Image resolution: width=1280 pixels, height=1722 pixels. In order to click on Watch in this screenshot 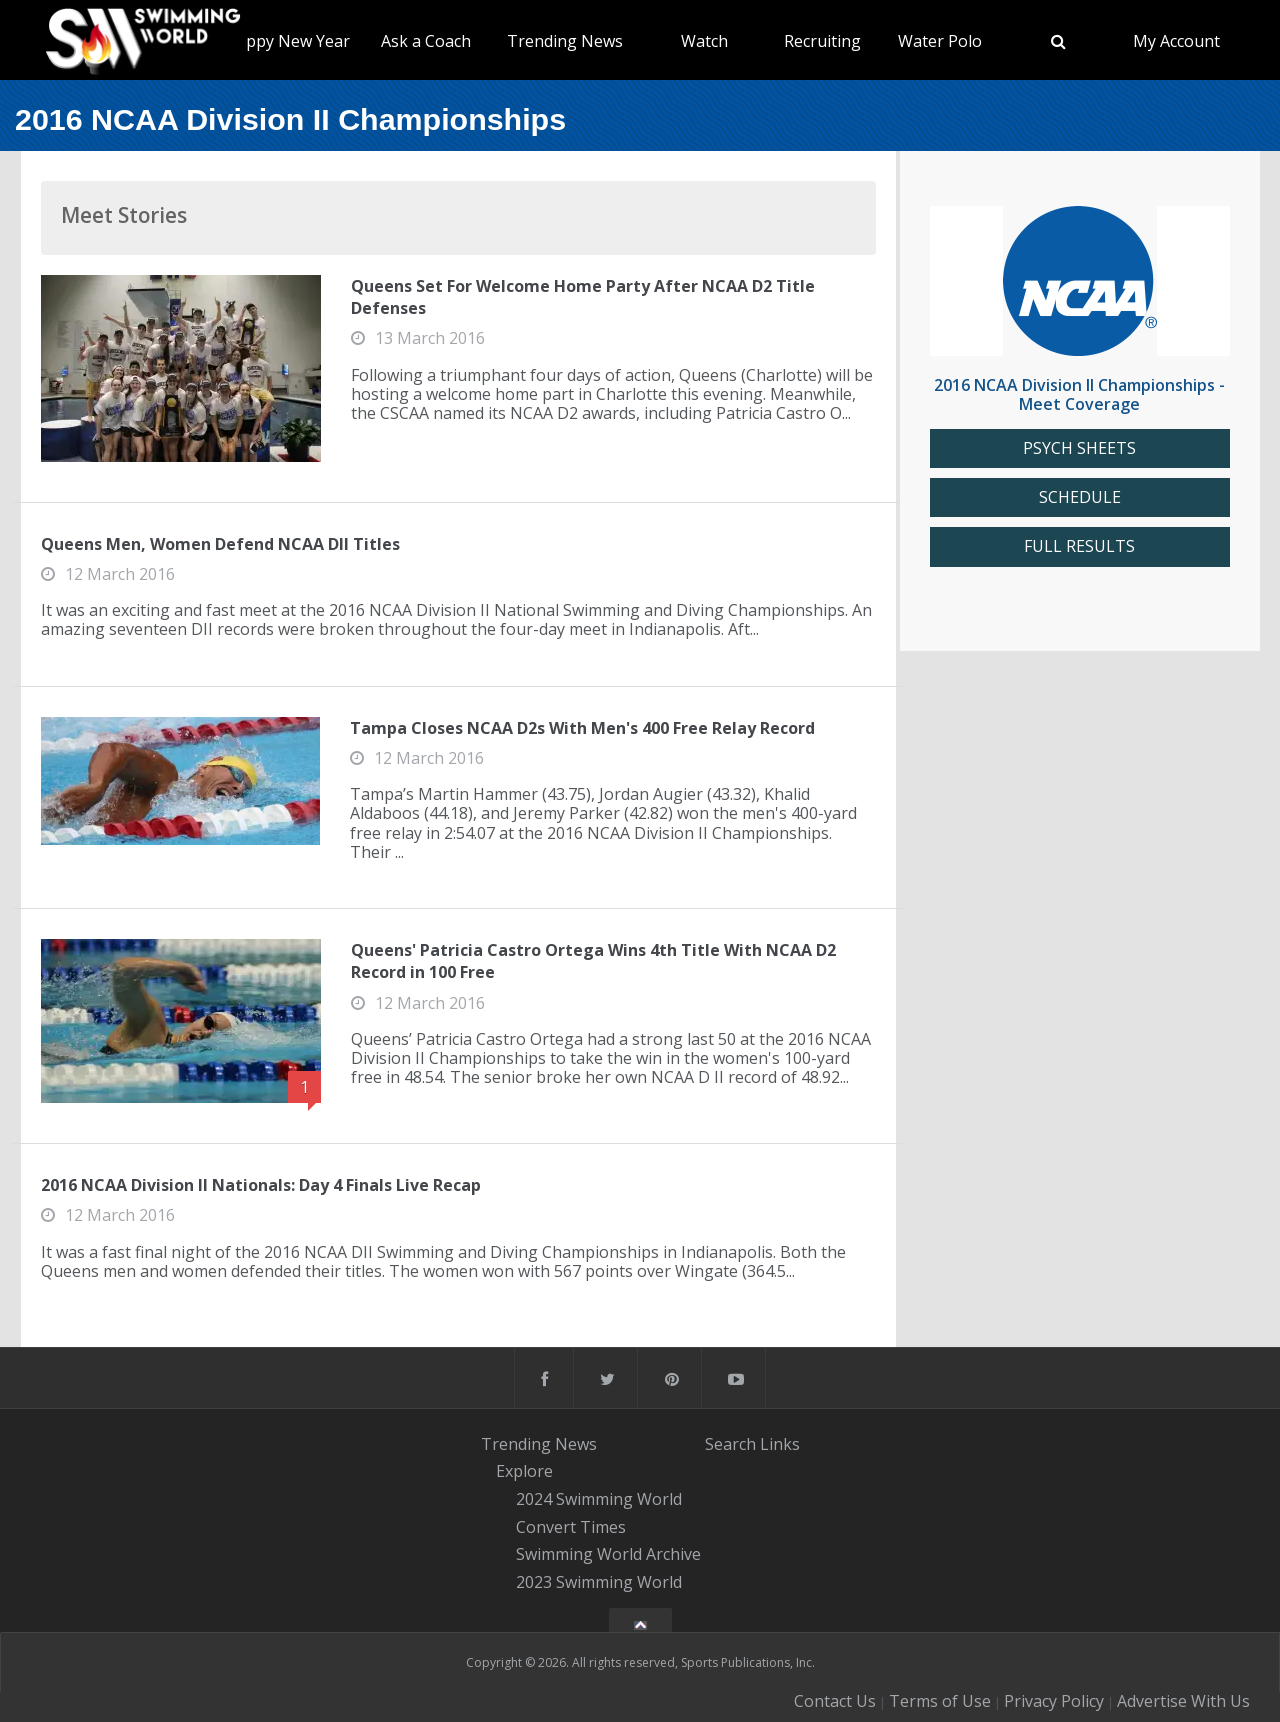, I will do `click(704, 41)`.